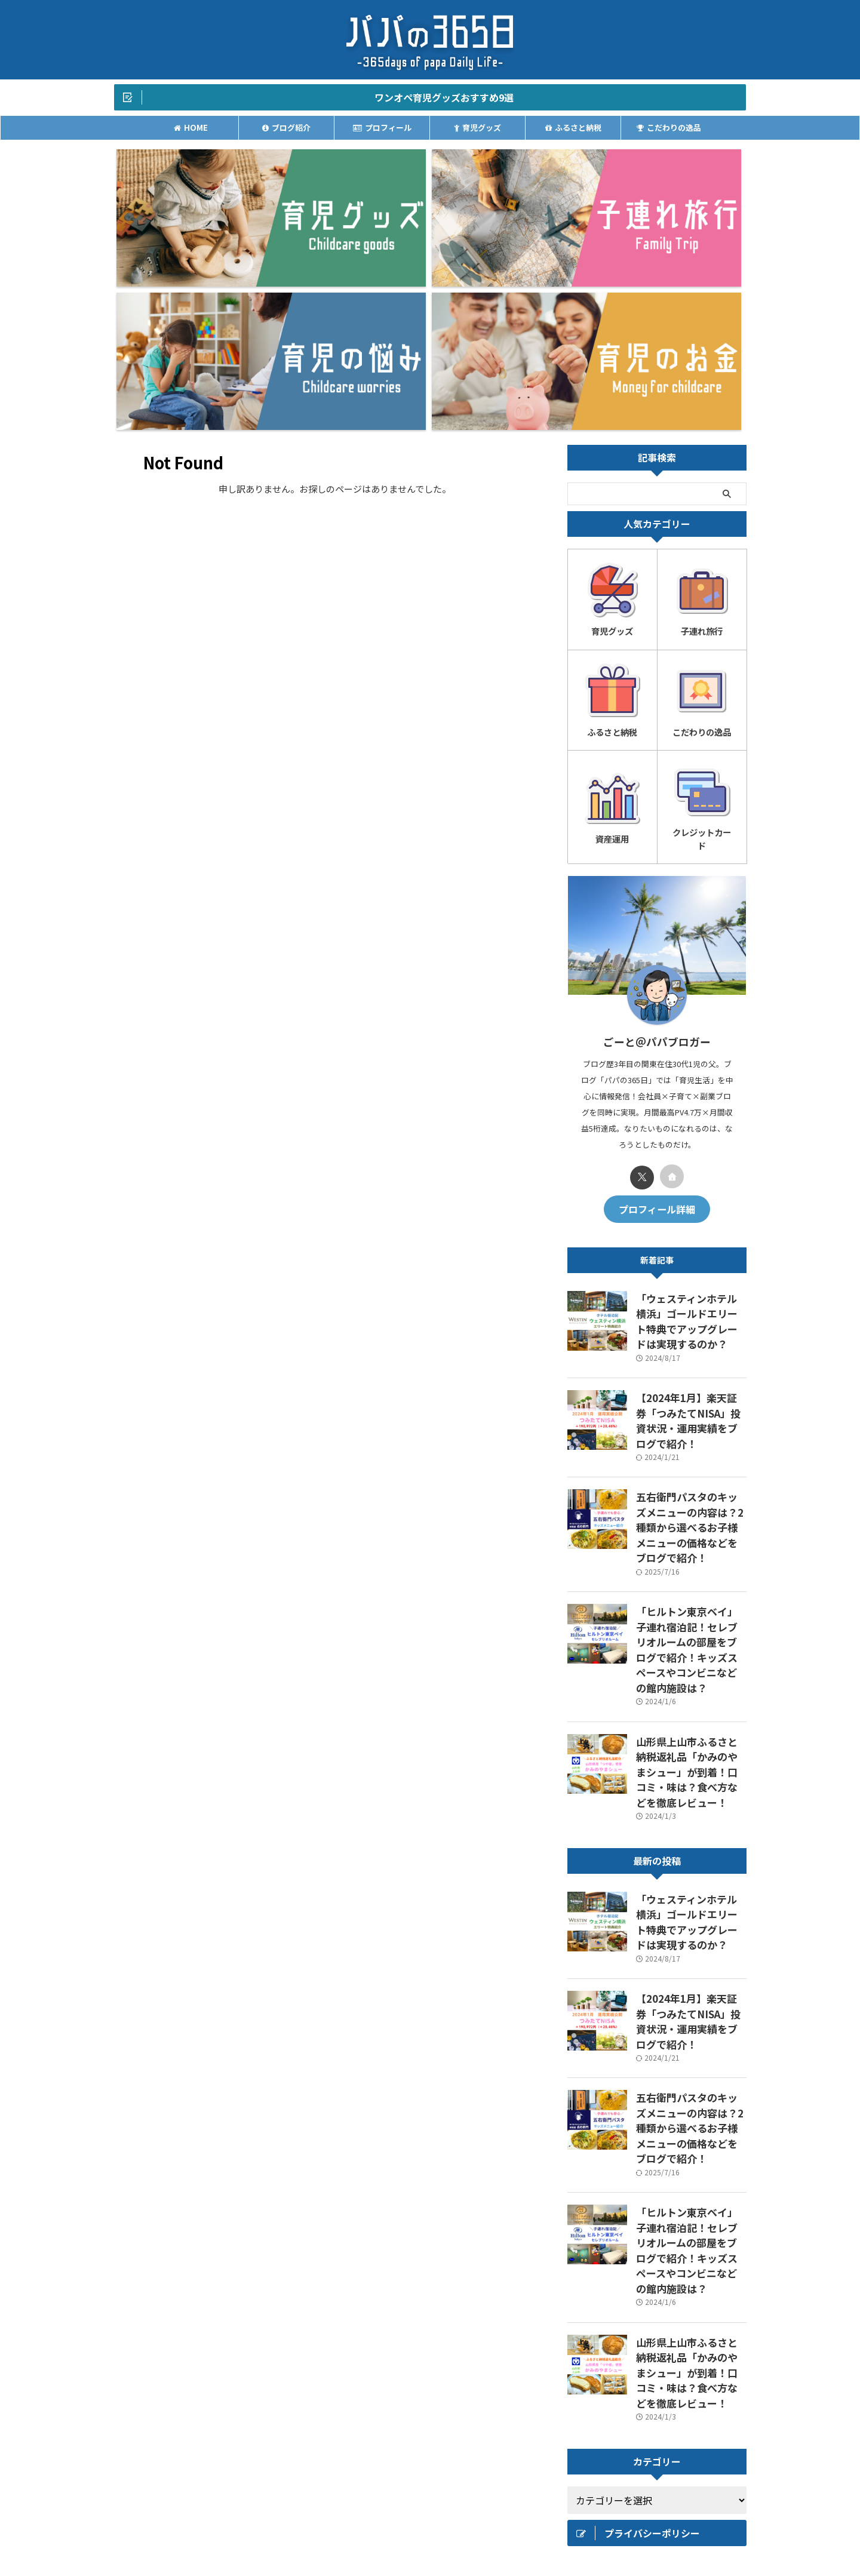 This screenshot has width=860, height=2576. I want to click on ブログ紹介, so click(286, 130).